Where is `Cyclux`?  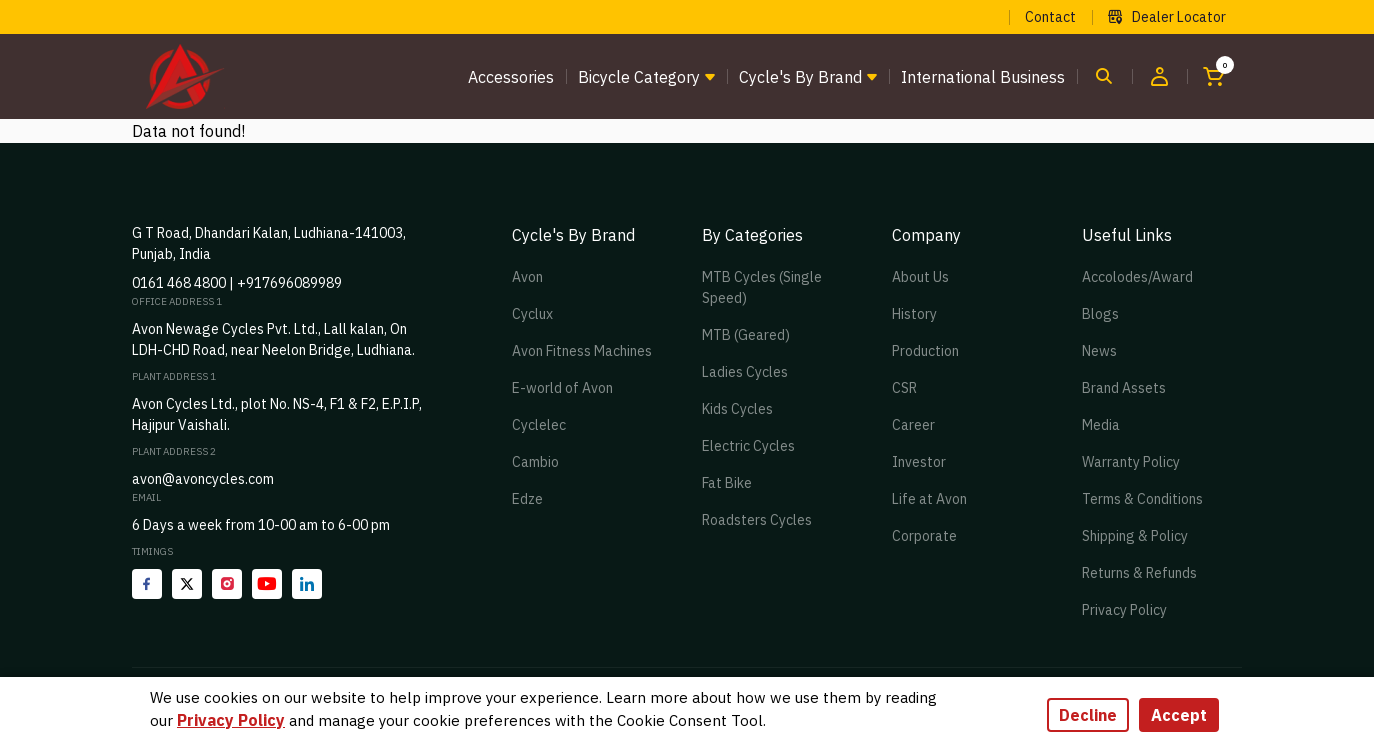 Cyclux is located at coordinates (532, 314).